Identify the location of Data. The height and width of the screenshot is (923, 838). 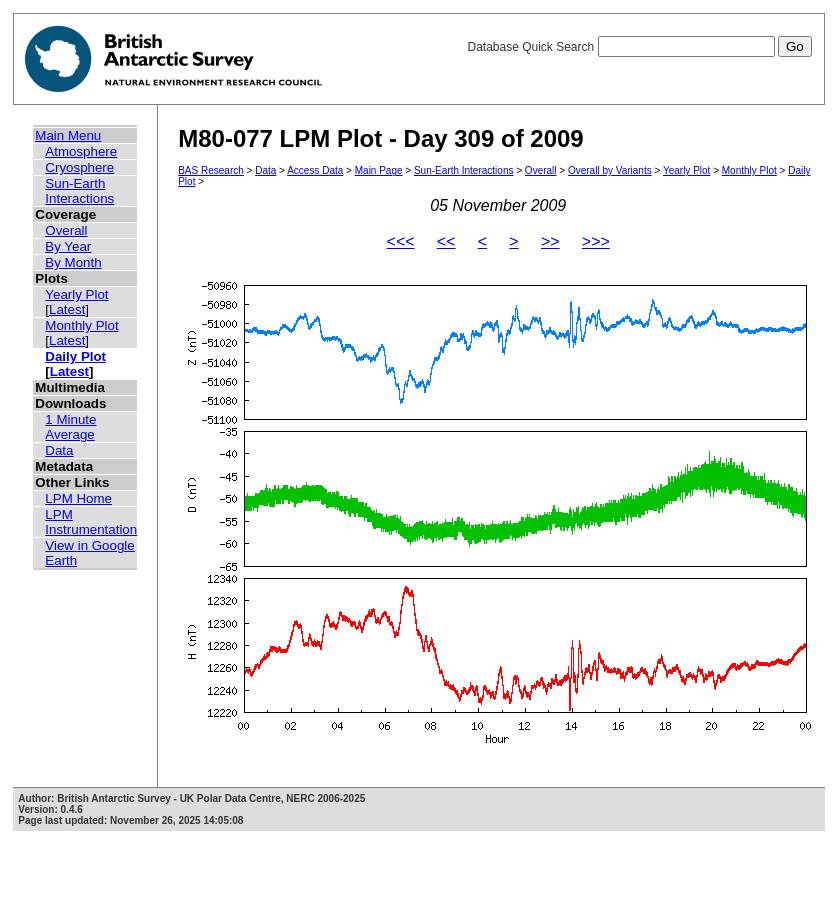
(59, 450).